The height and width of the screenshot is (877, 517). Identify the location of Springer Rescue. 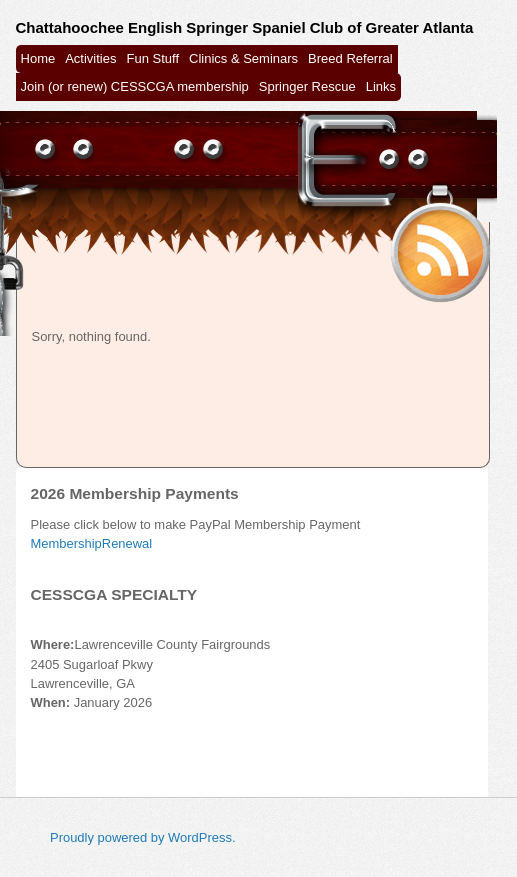
(307, 86).